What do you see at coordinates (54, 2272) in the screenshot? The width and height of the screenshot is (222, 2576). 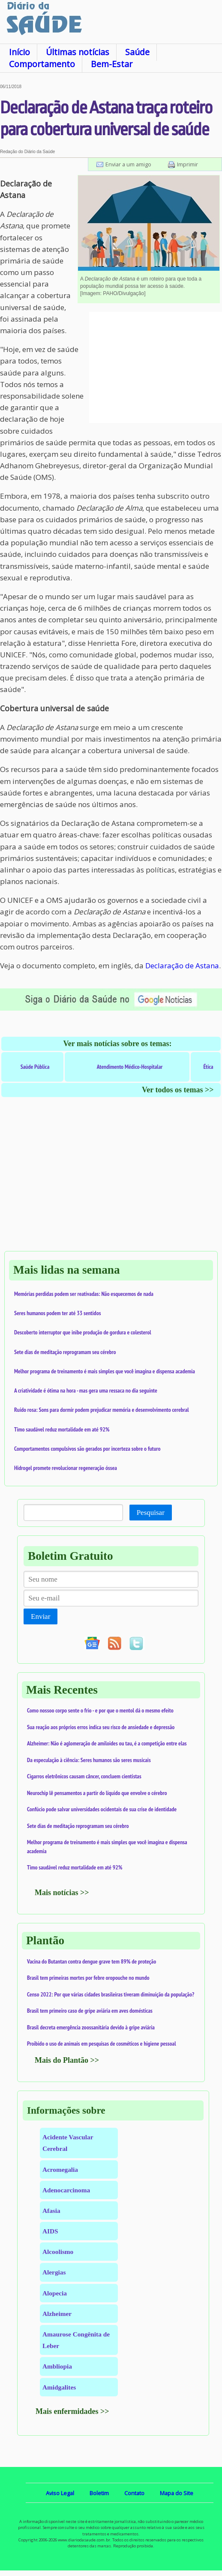 I see `Alergias` at bounding box center [54, 2272].